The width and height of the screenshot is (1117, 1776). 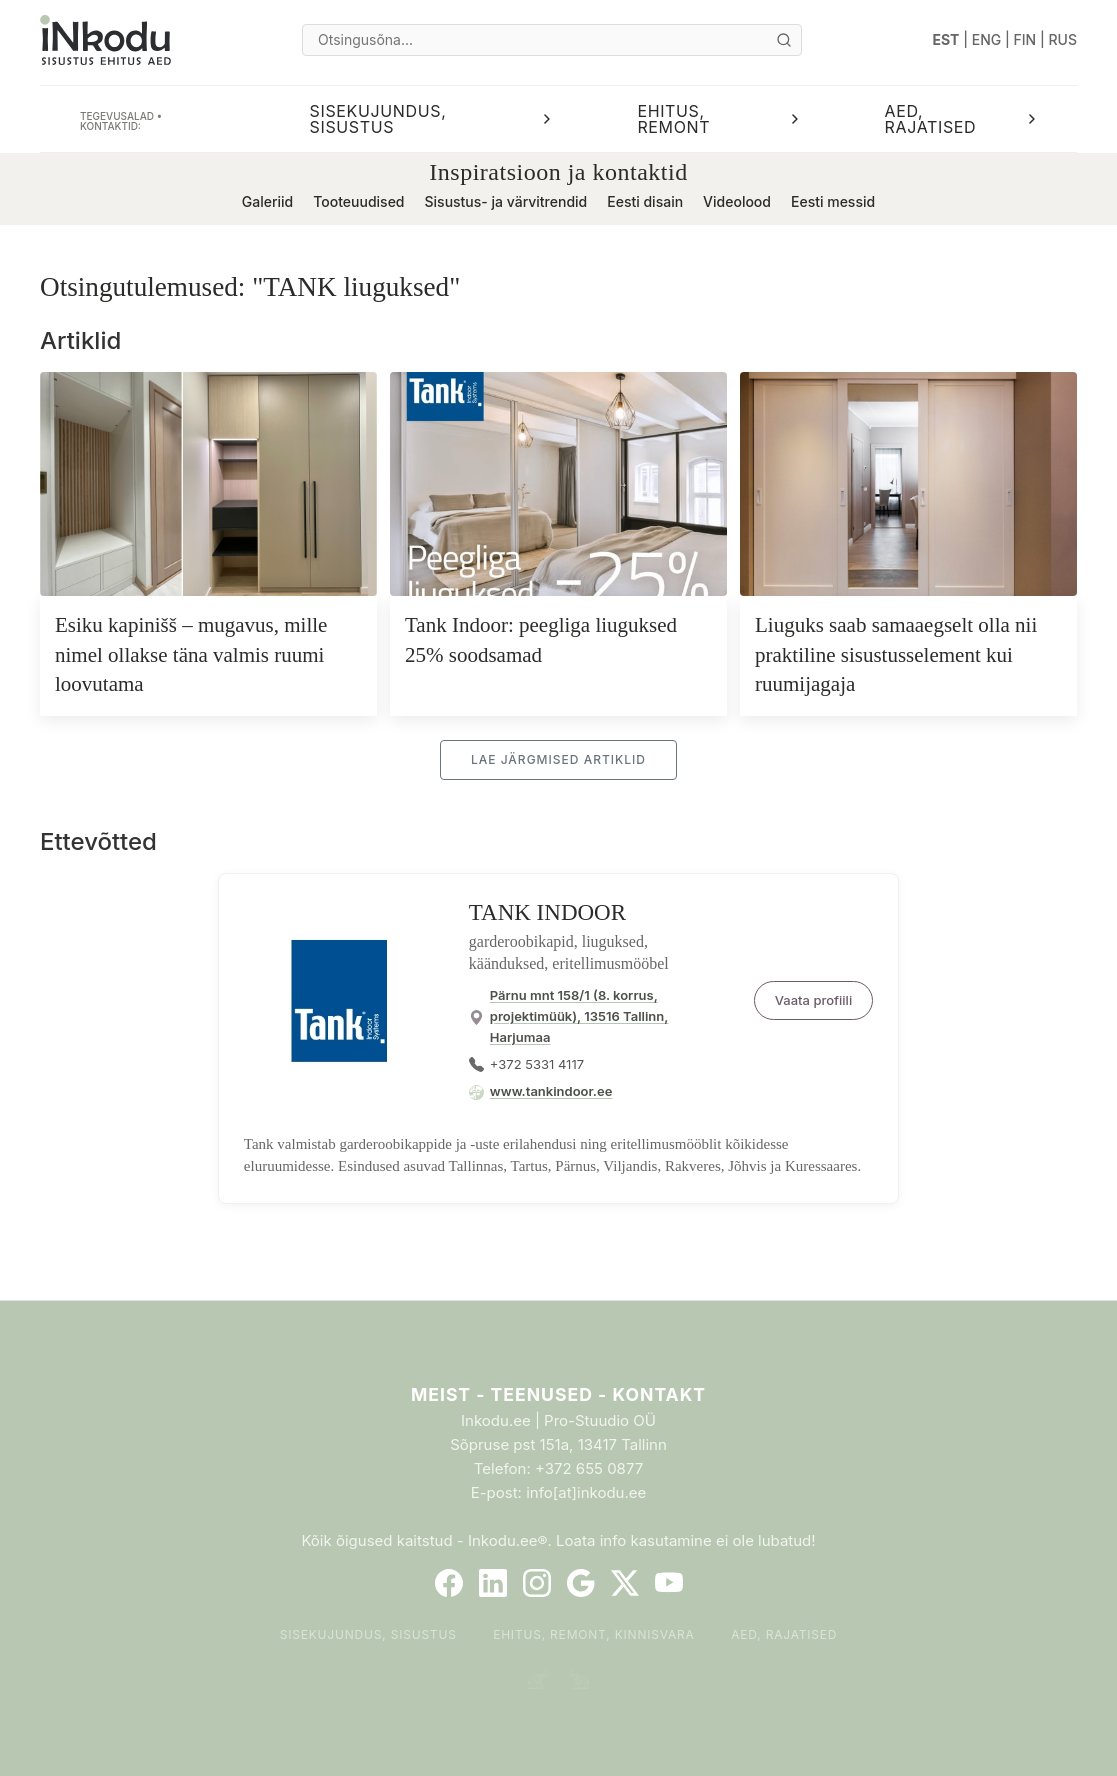 I want to click on Sisekujundus, sisustus, so click(x=368, y=1634).